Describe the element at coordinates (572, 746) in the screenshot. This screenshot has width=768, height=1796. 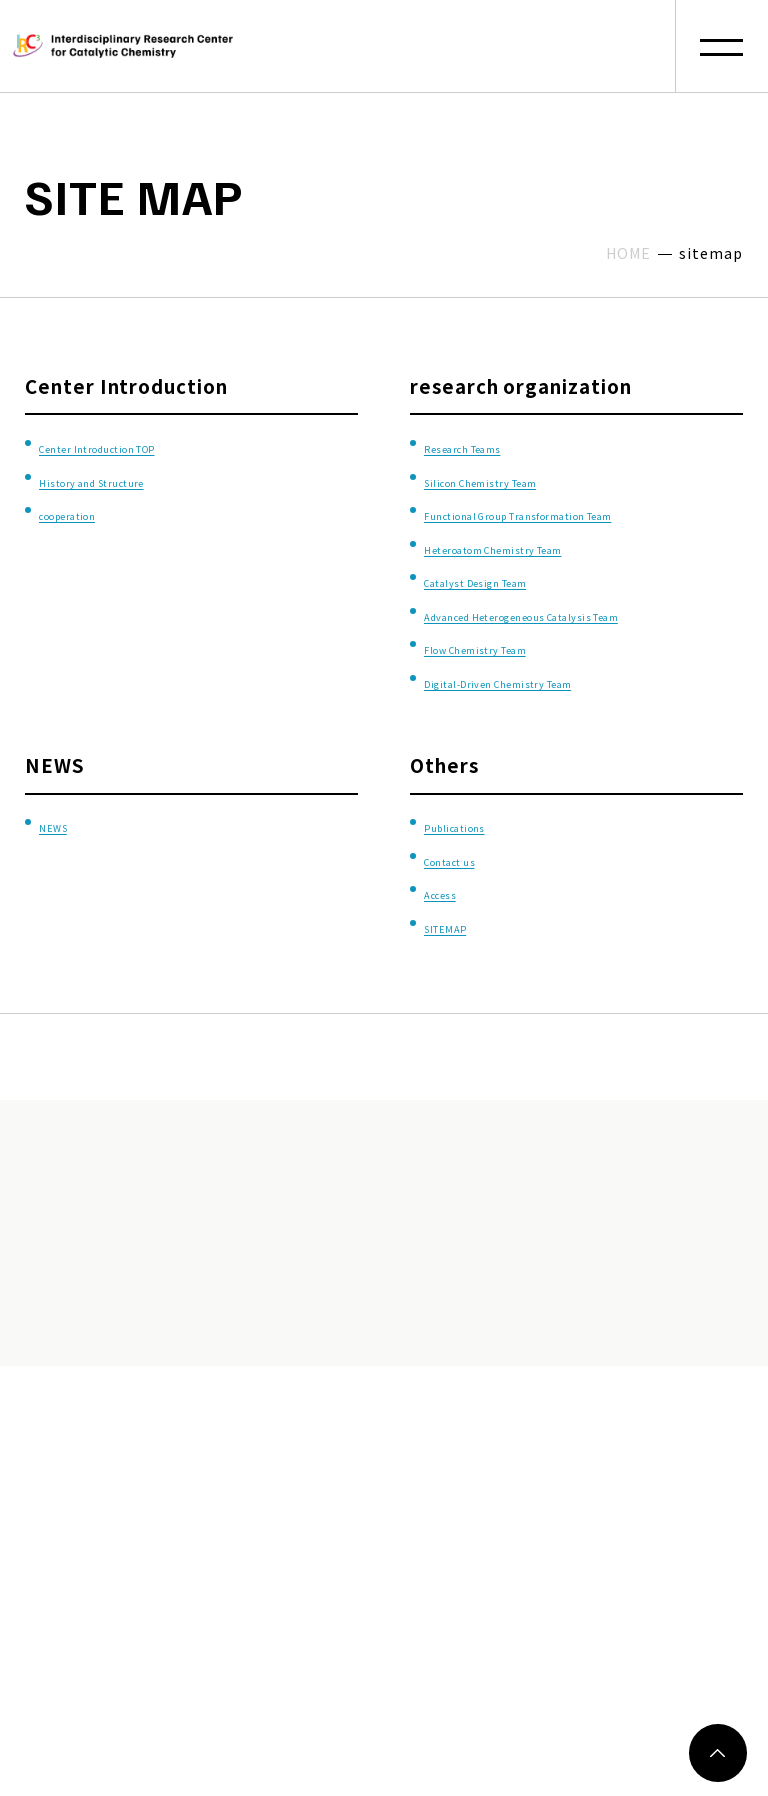
I see `Digital-Driven Chemistry Team` at that location.